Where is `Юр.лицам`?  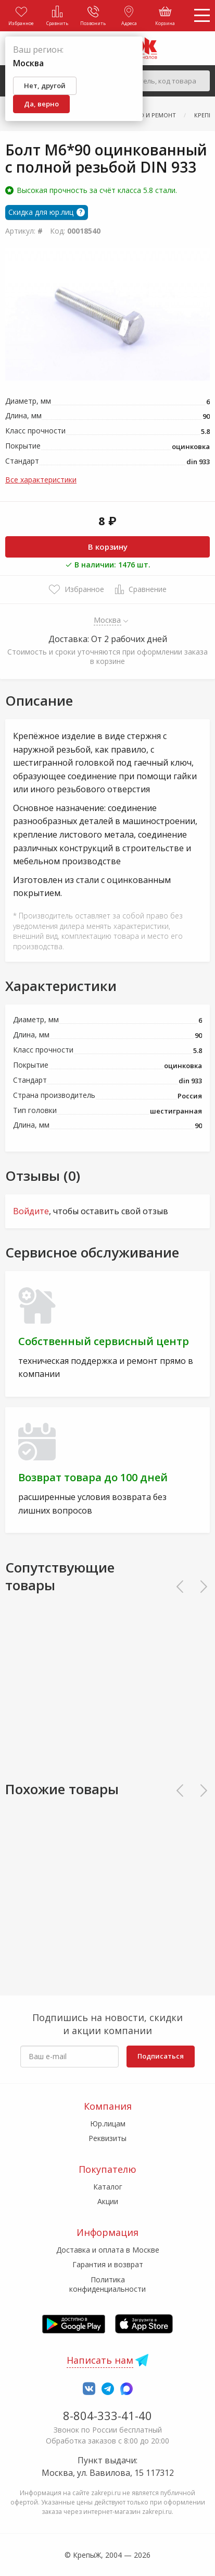
Юр.лицам is located at coordinates (107, 2123).